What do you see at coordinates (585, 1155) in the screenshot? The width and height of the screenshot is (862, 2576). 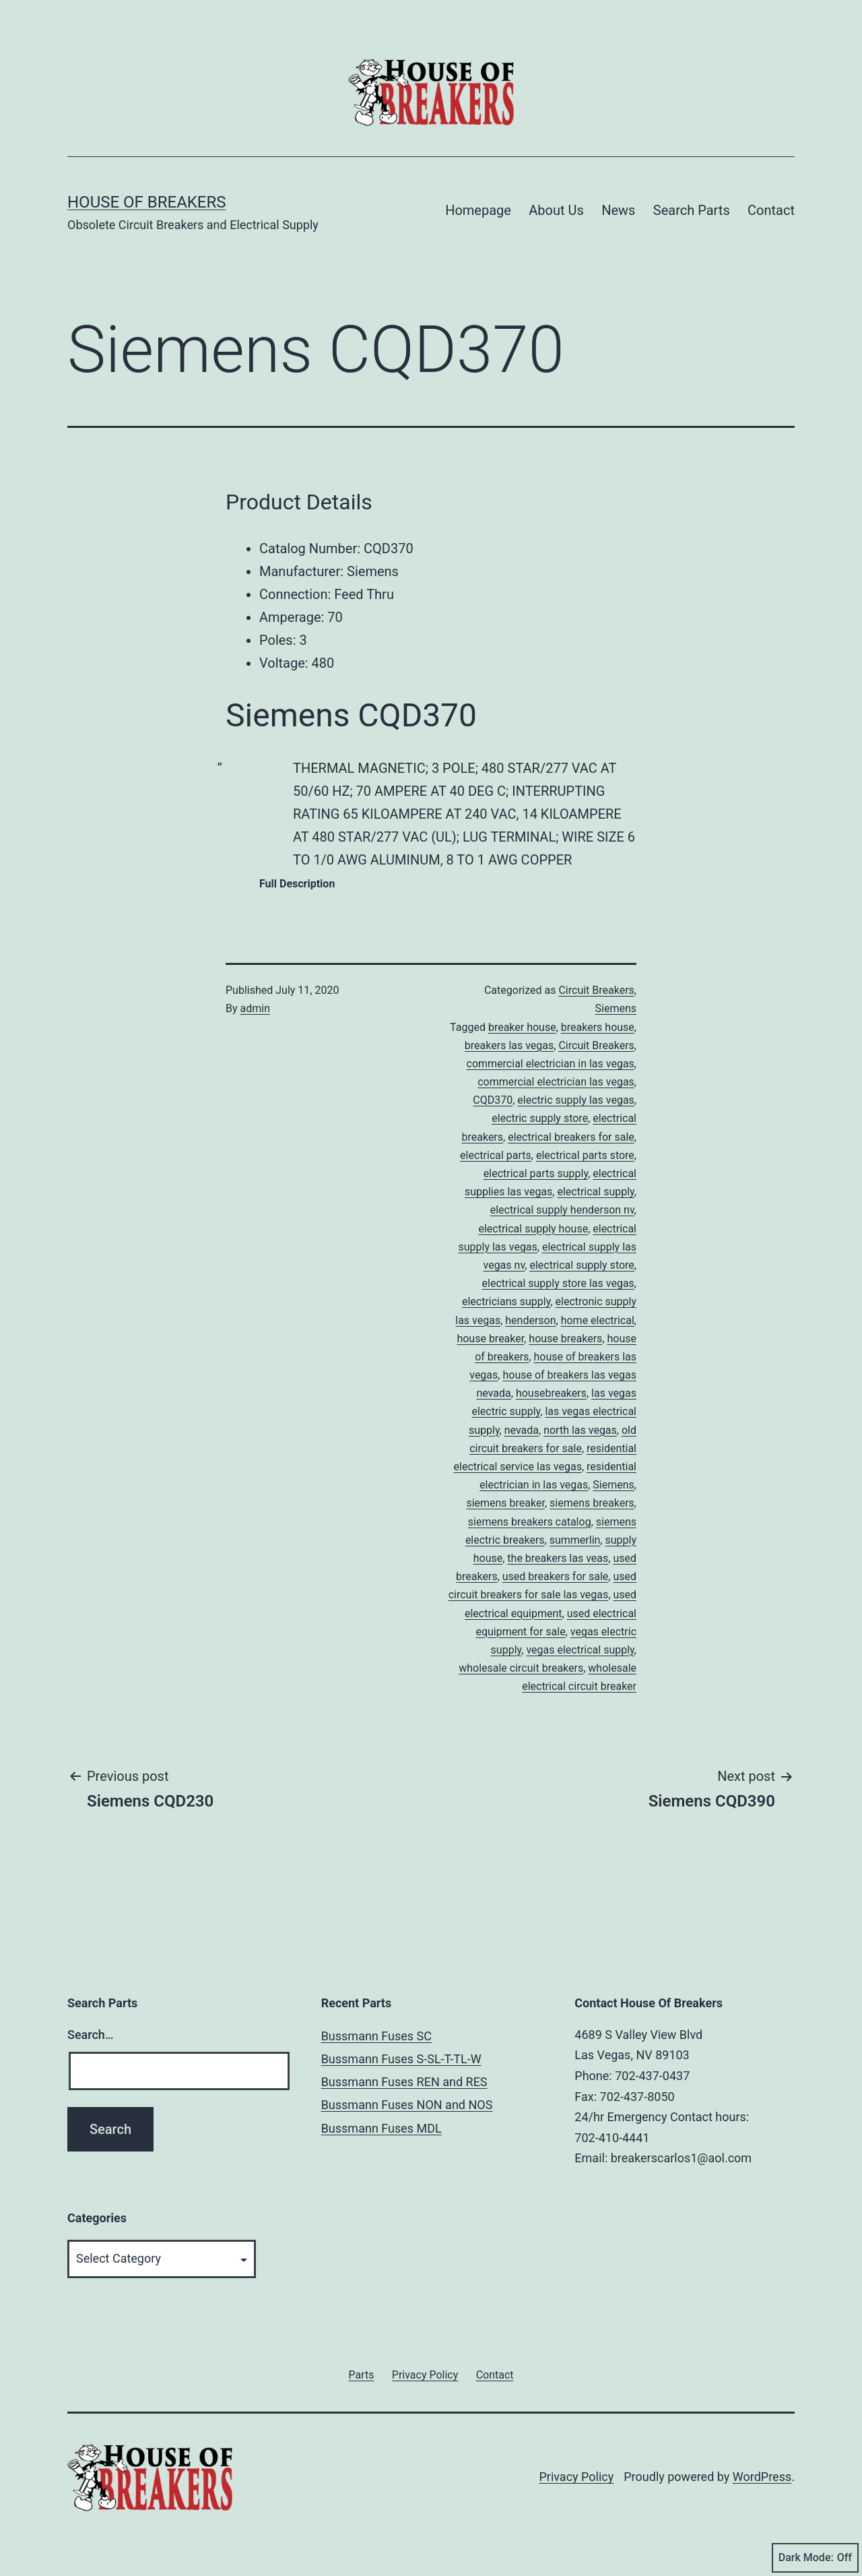 I see `electrical parts store` at bounding box center [585, 1155].